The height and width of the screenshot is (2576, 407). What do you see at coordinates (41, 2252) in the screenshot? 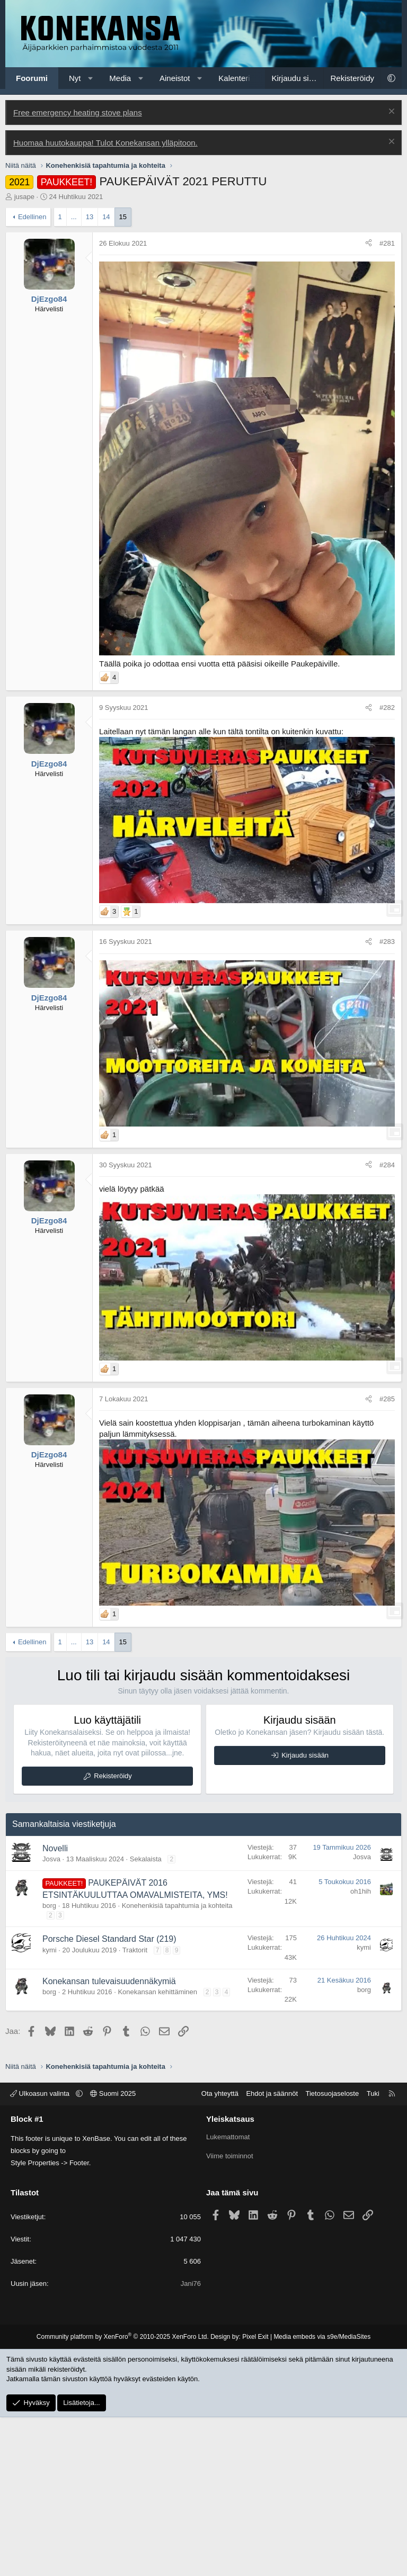
I see `Ulkoasun valinta` at bounding box center [41, 2252].